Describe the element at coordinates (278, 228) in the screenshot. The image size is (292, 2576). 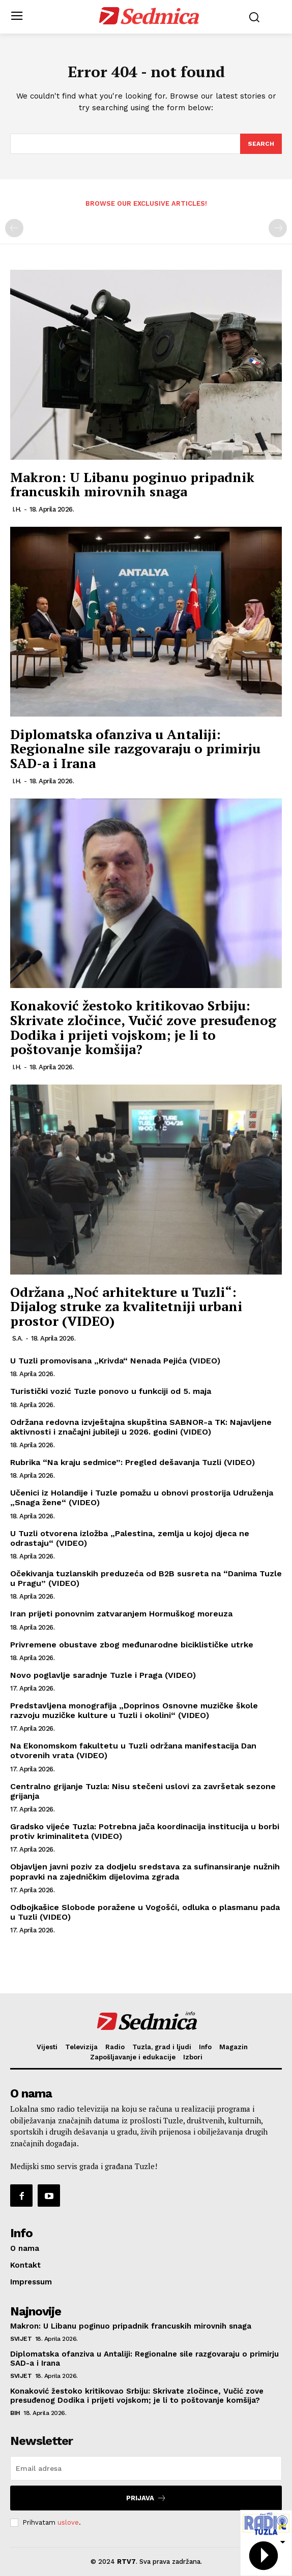
I see `[next-page-disabled]` at that location.